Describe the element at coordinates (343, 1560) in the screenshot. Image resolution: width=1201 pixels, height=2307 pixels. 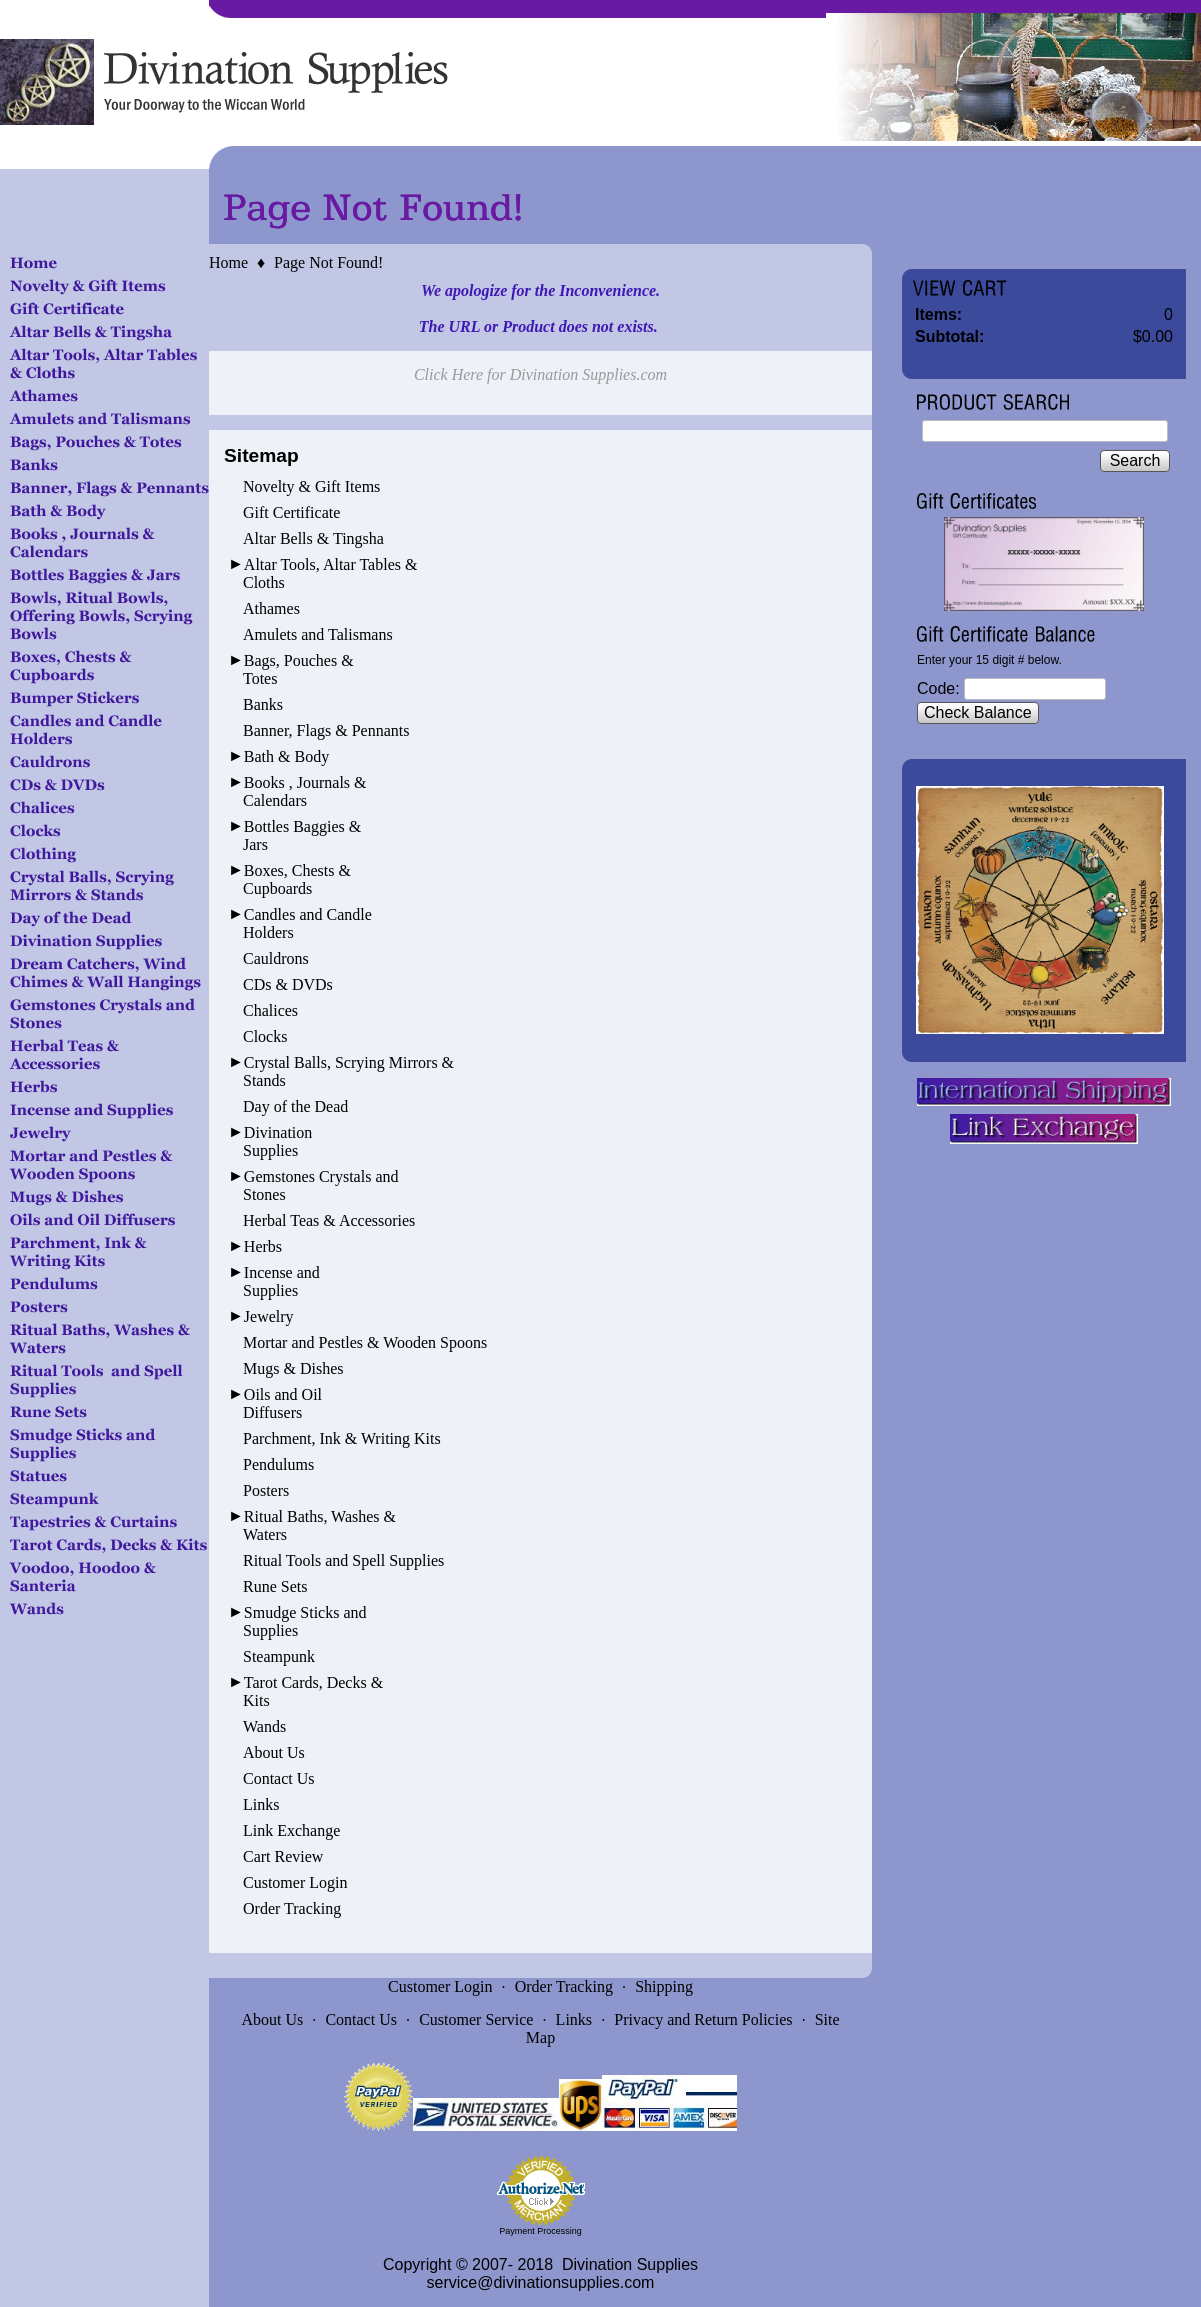
I see `Ritual Tools and Spell Supplies` at that location.